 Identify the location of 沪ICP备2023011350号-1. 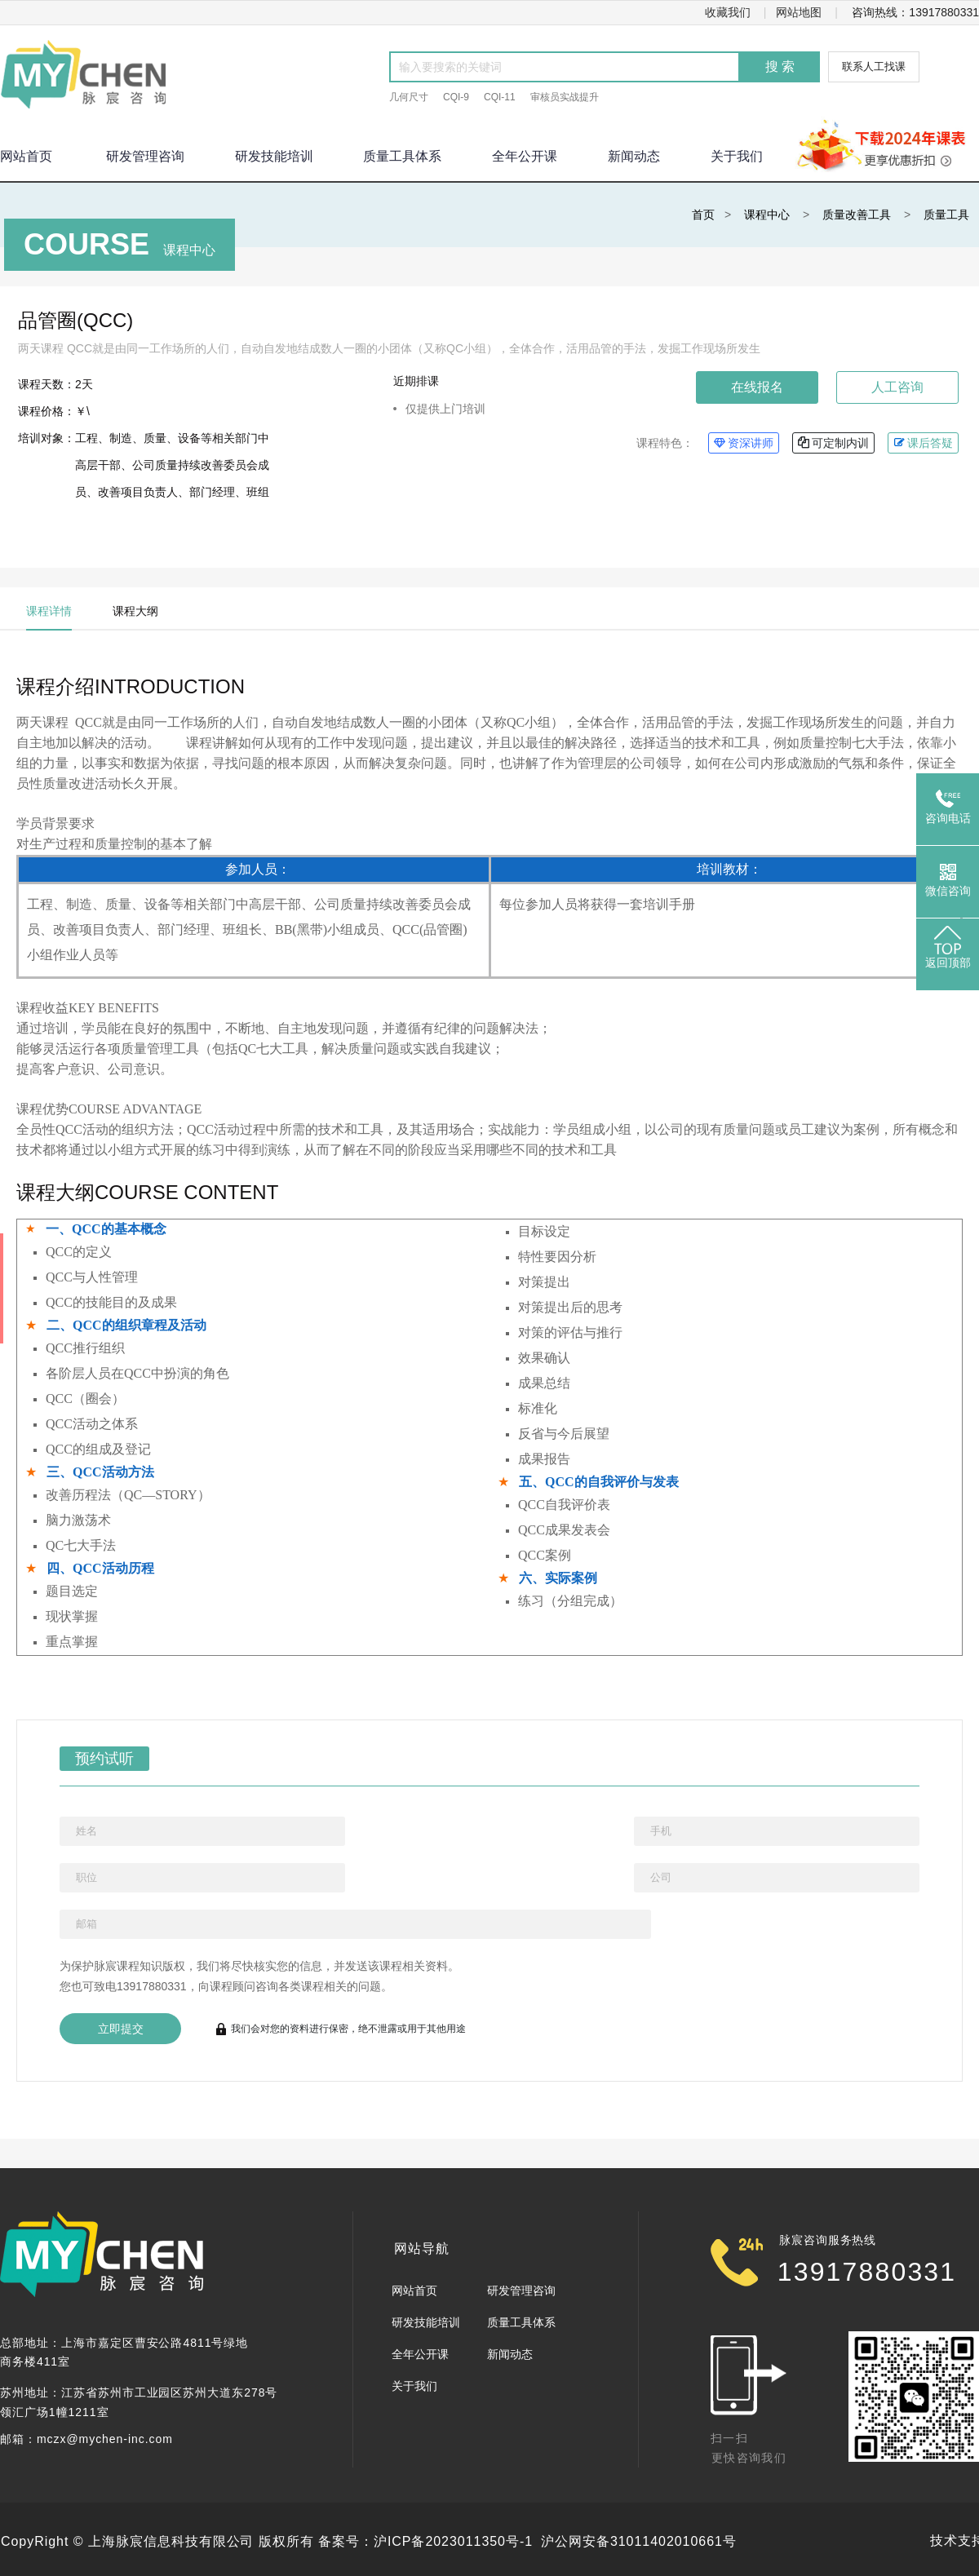
(453, 2541).